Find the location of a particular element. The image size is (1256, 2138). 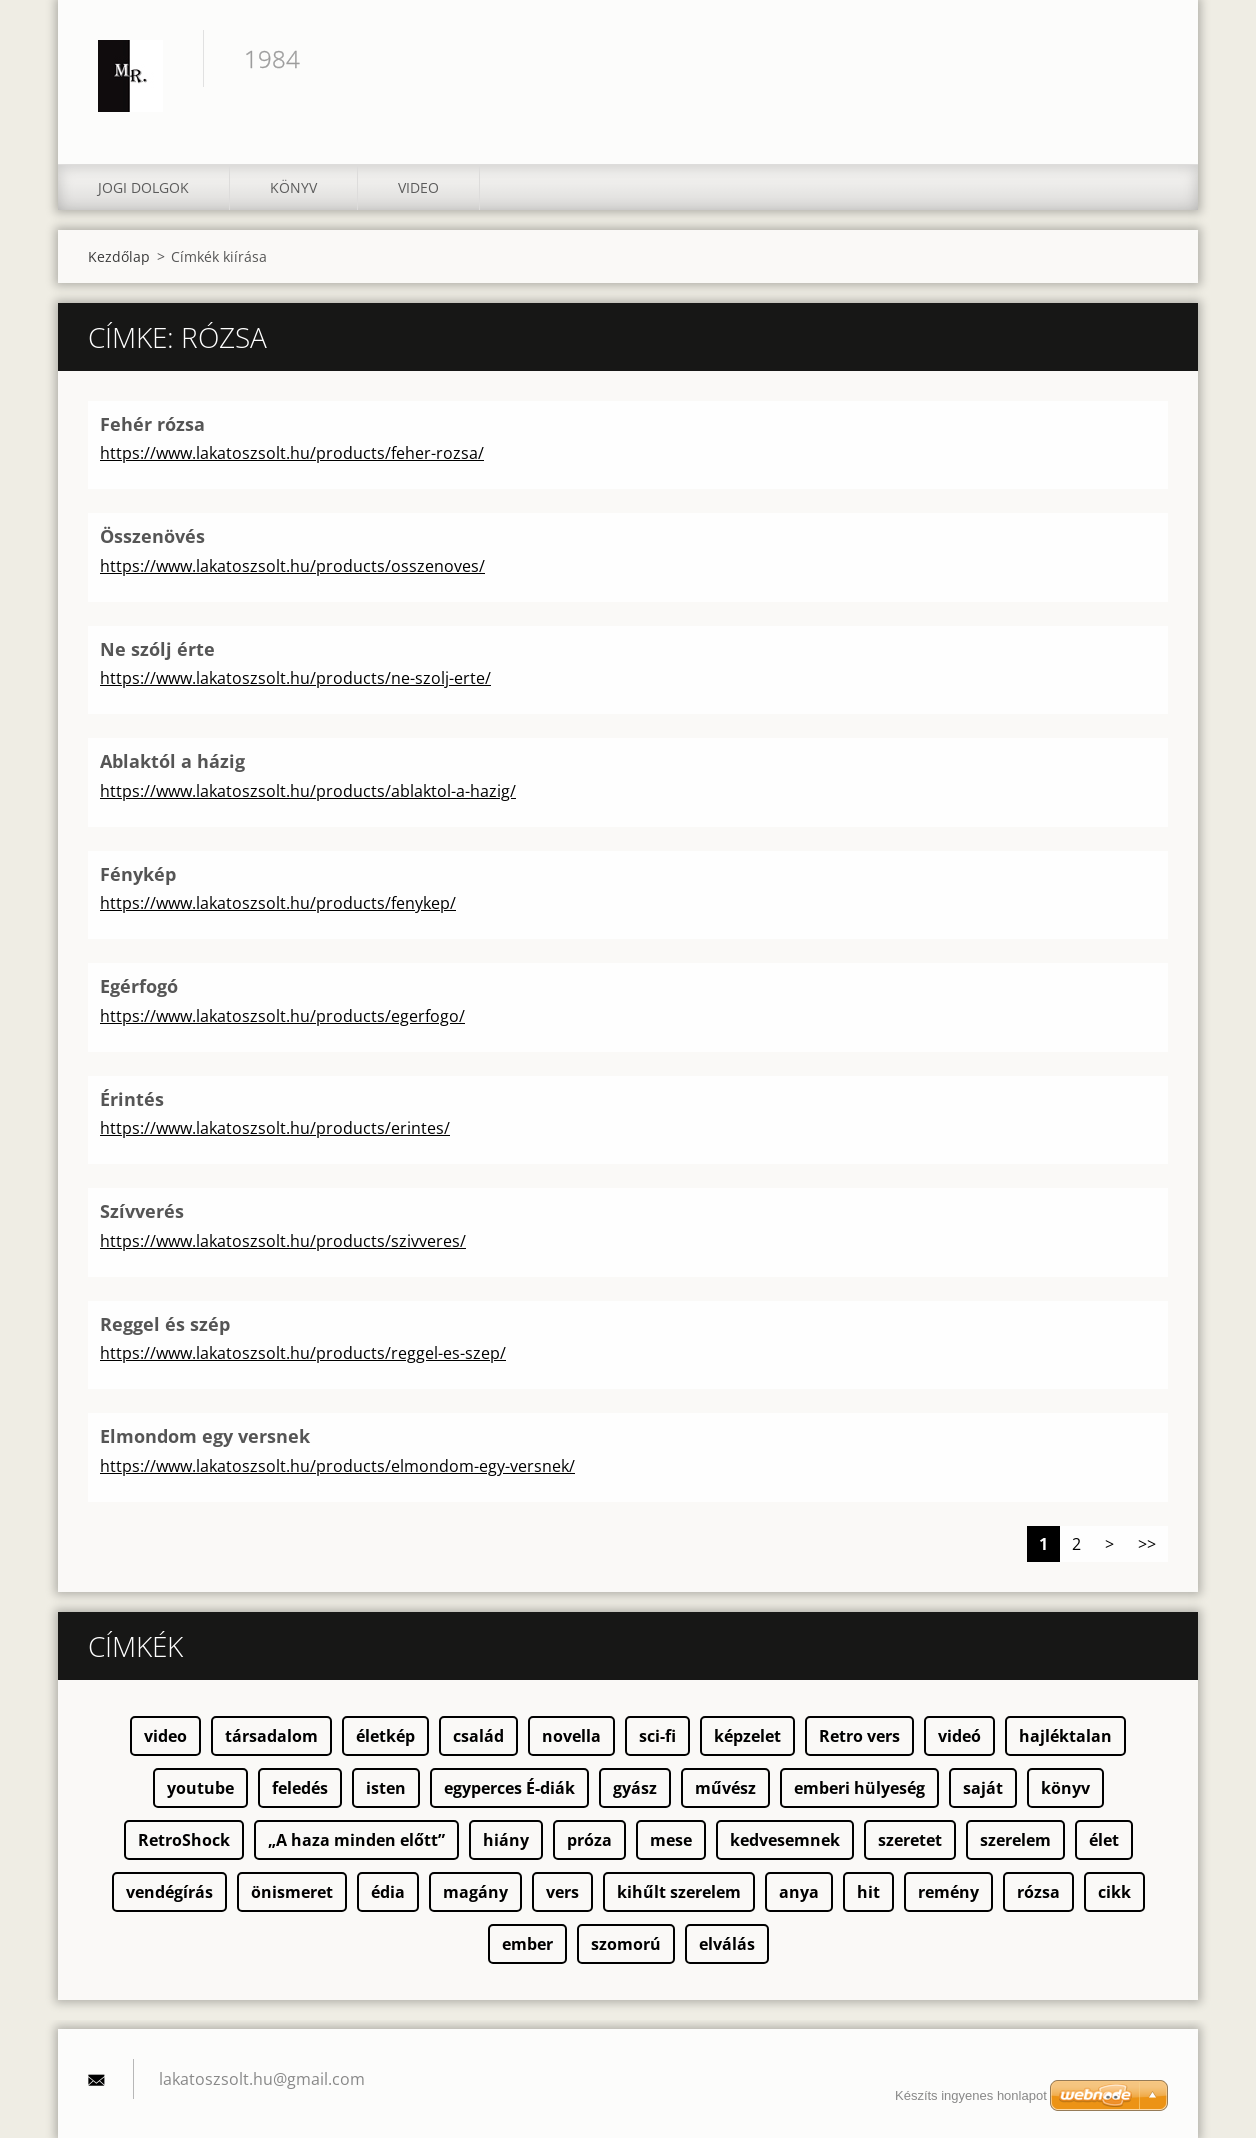

Fénykép is located at coordinates (138, 874).